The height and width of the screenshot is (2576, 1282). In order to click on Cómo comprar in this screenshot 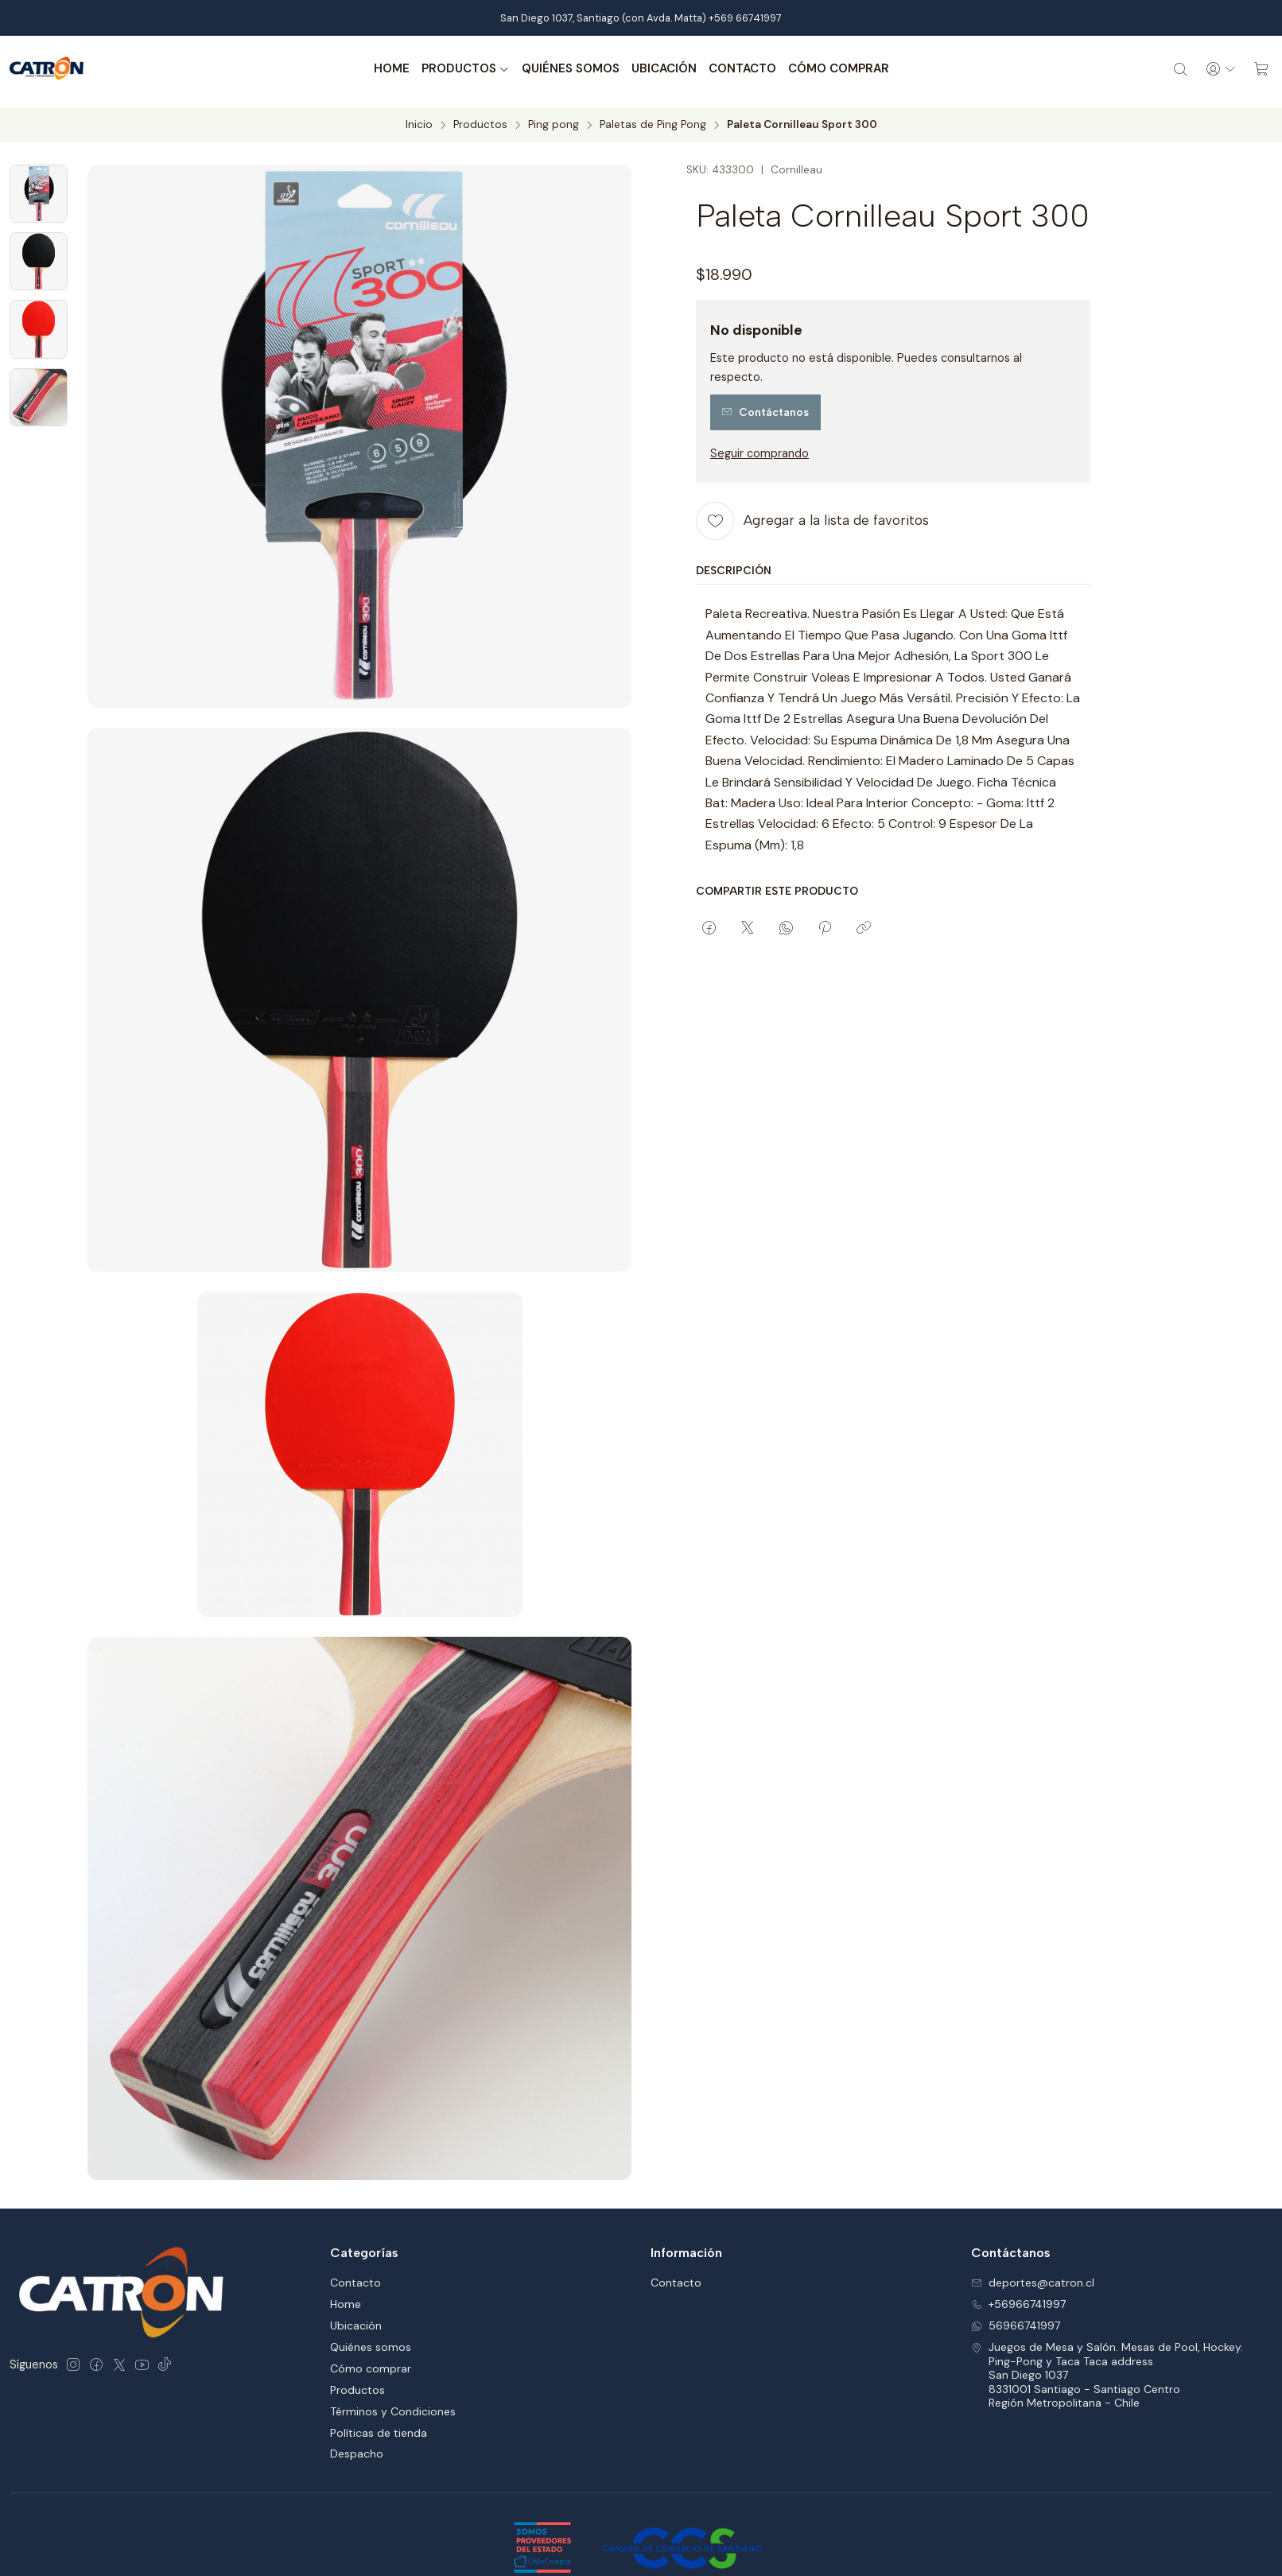, I will do `click(833, 69)`.